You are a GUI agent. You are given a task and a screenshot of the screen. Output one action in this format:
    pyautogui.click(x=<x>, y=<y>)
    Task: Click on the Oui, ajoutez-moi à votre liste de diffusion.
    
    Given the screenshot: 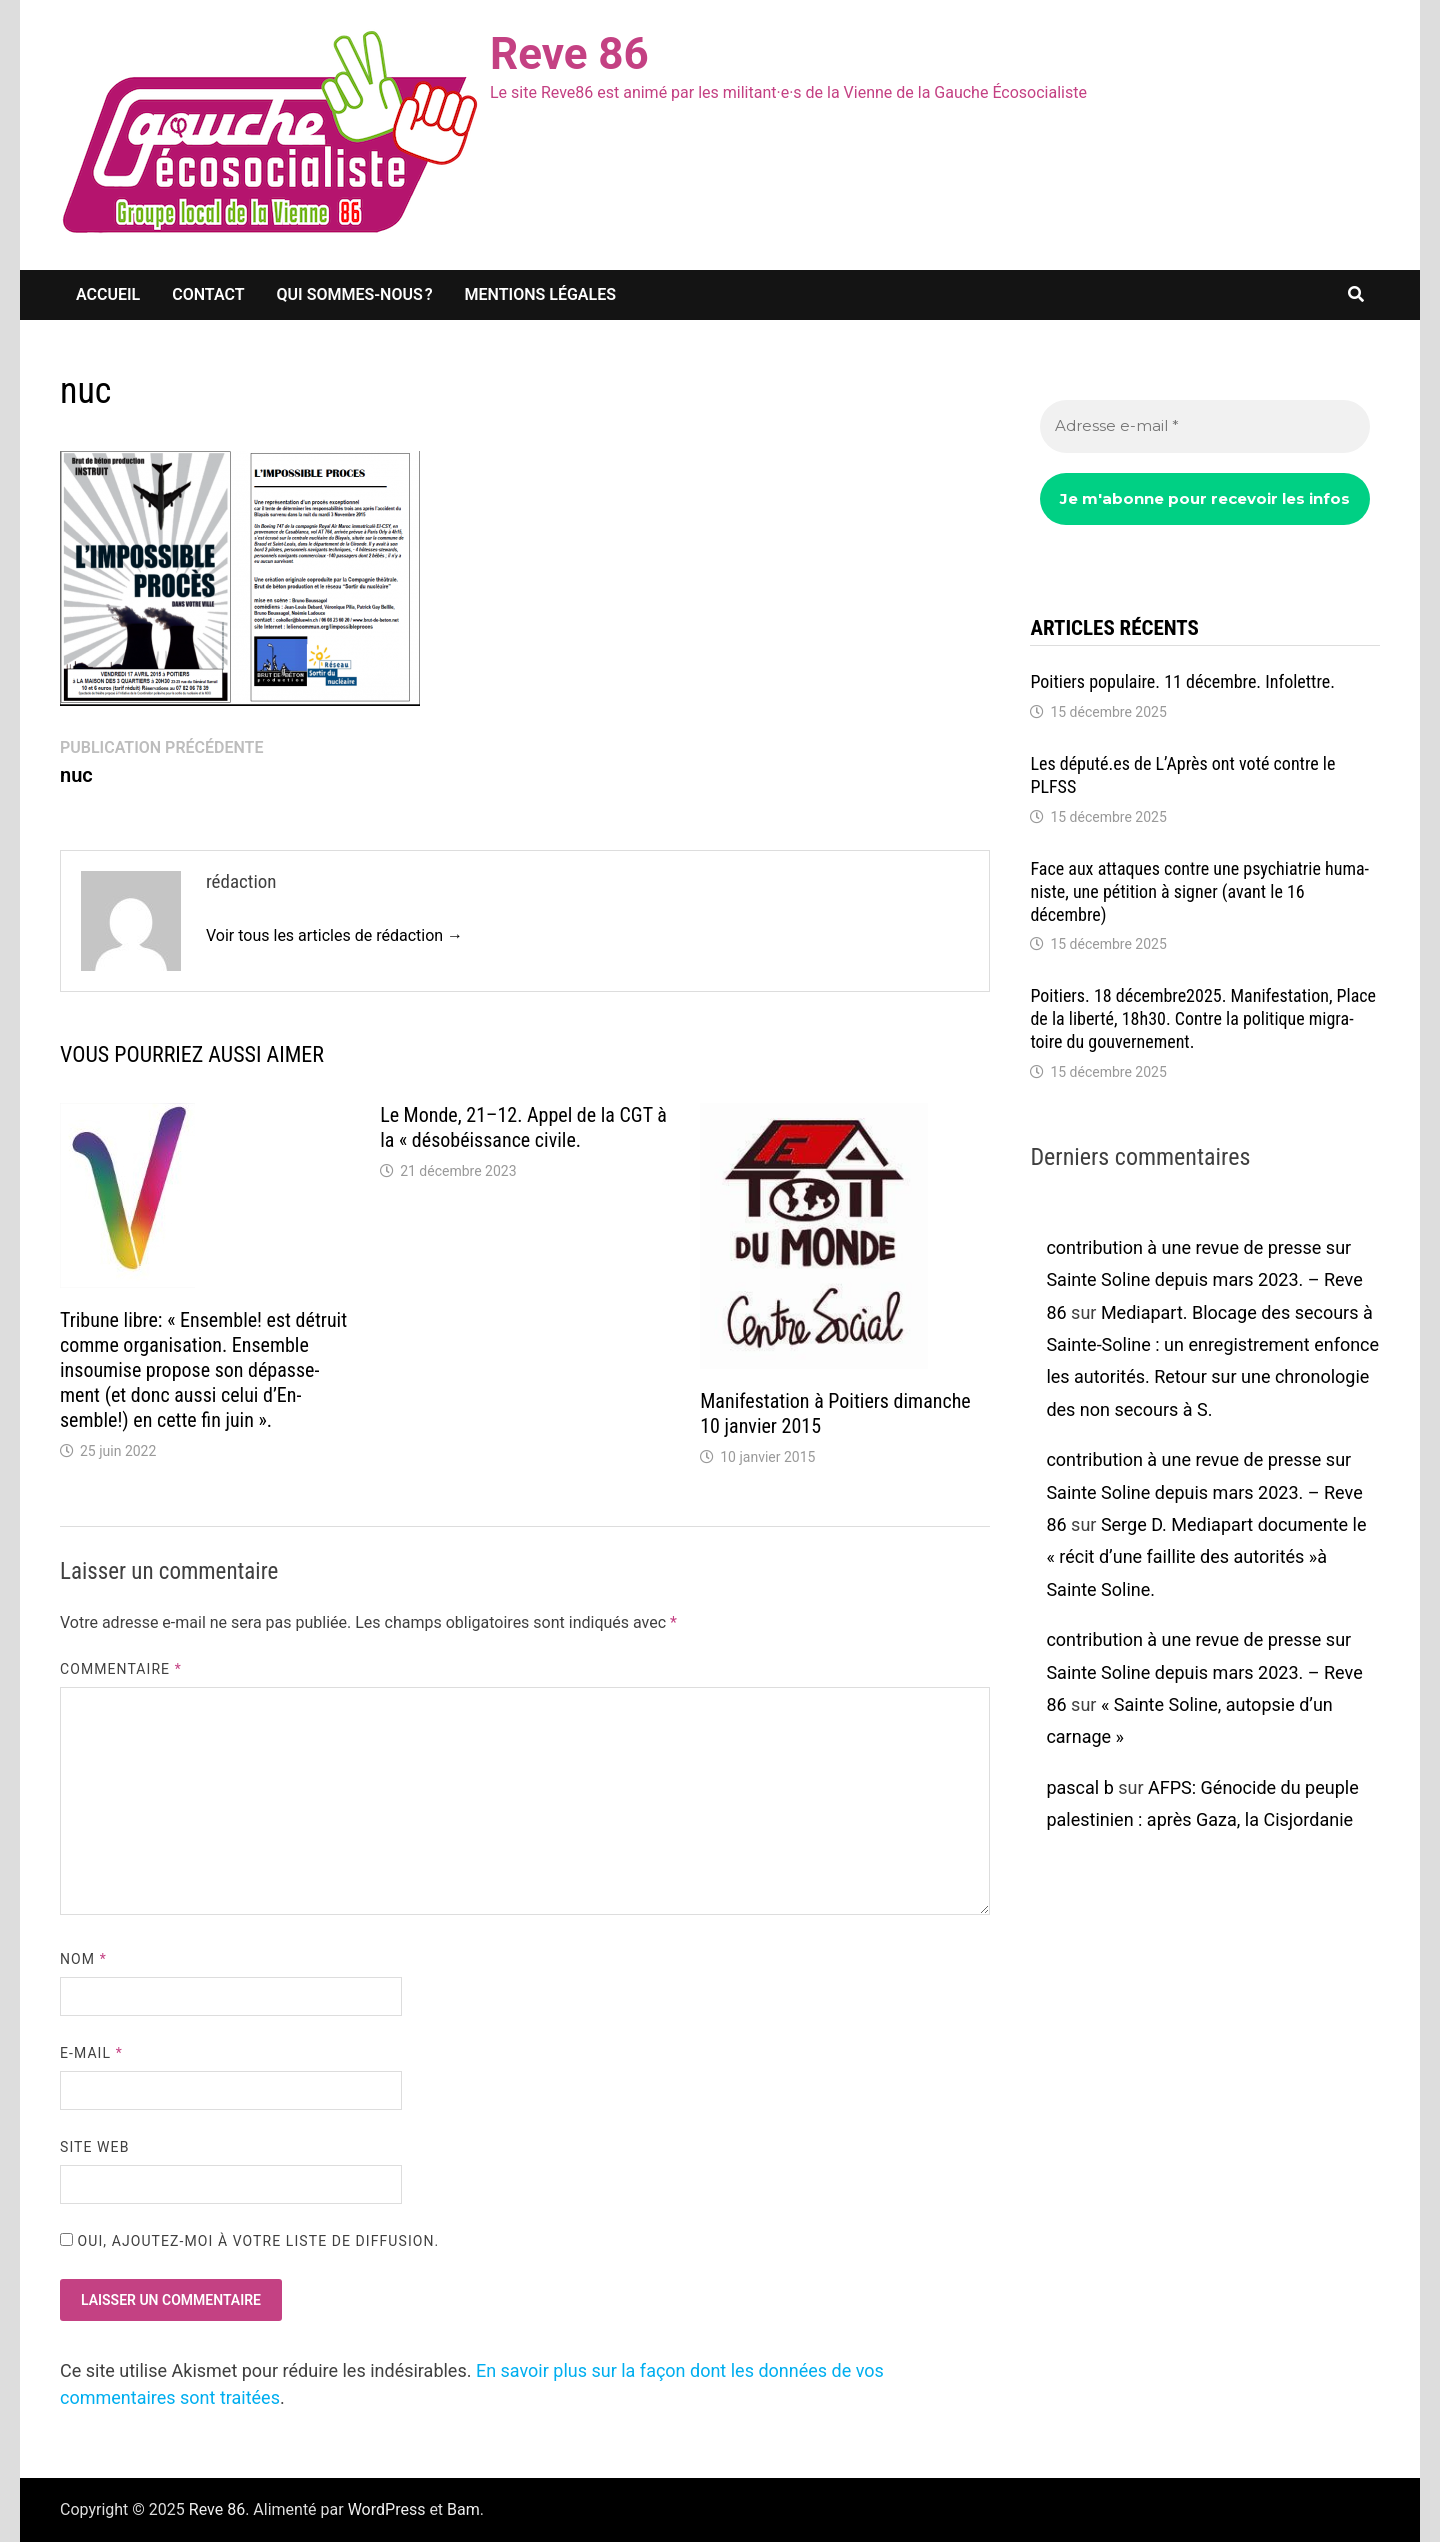 What is the action you would take?
    pyautogui.click(x=249, y=2241)
    